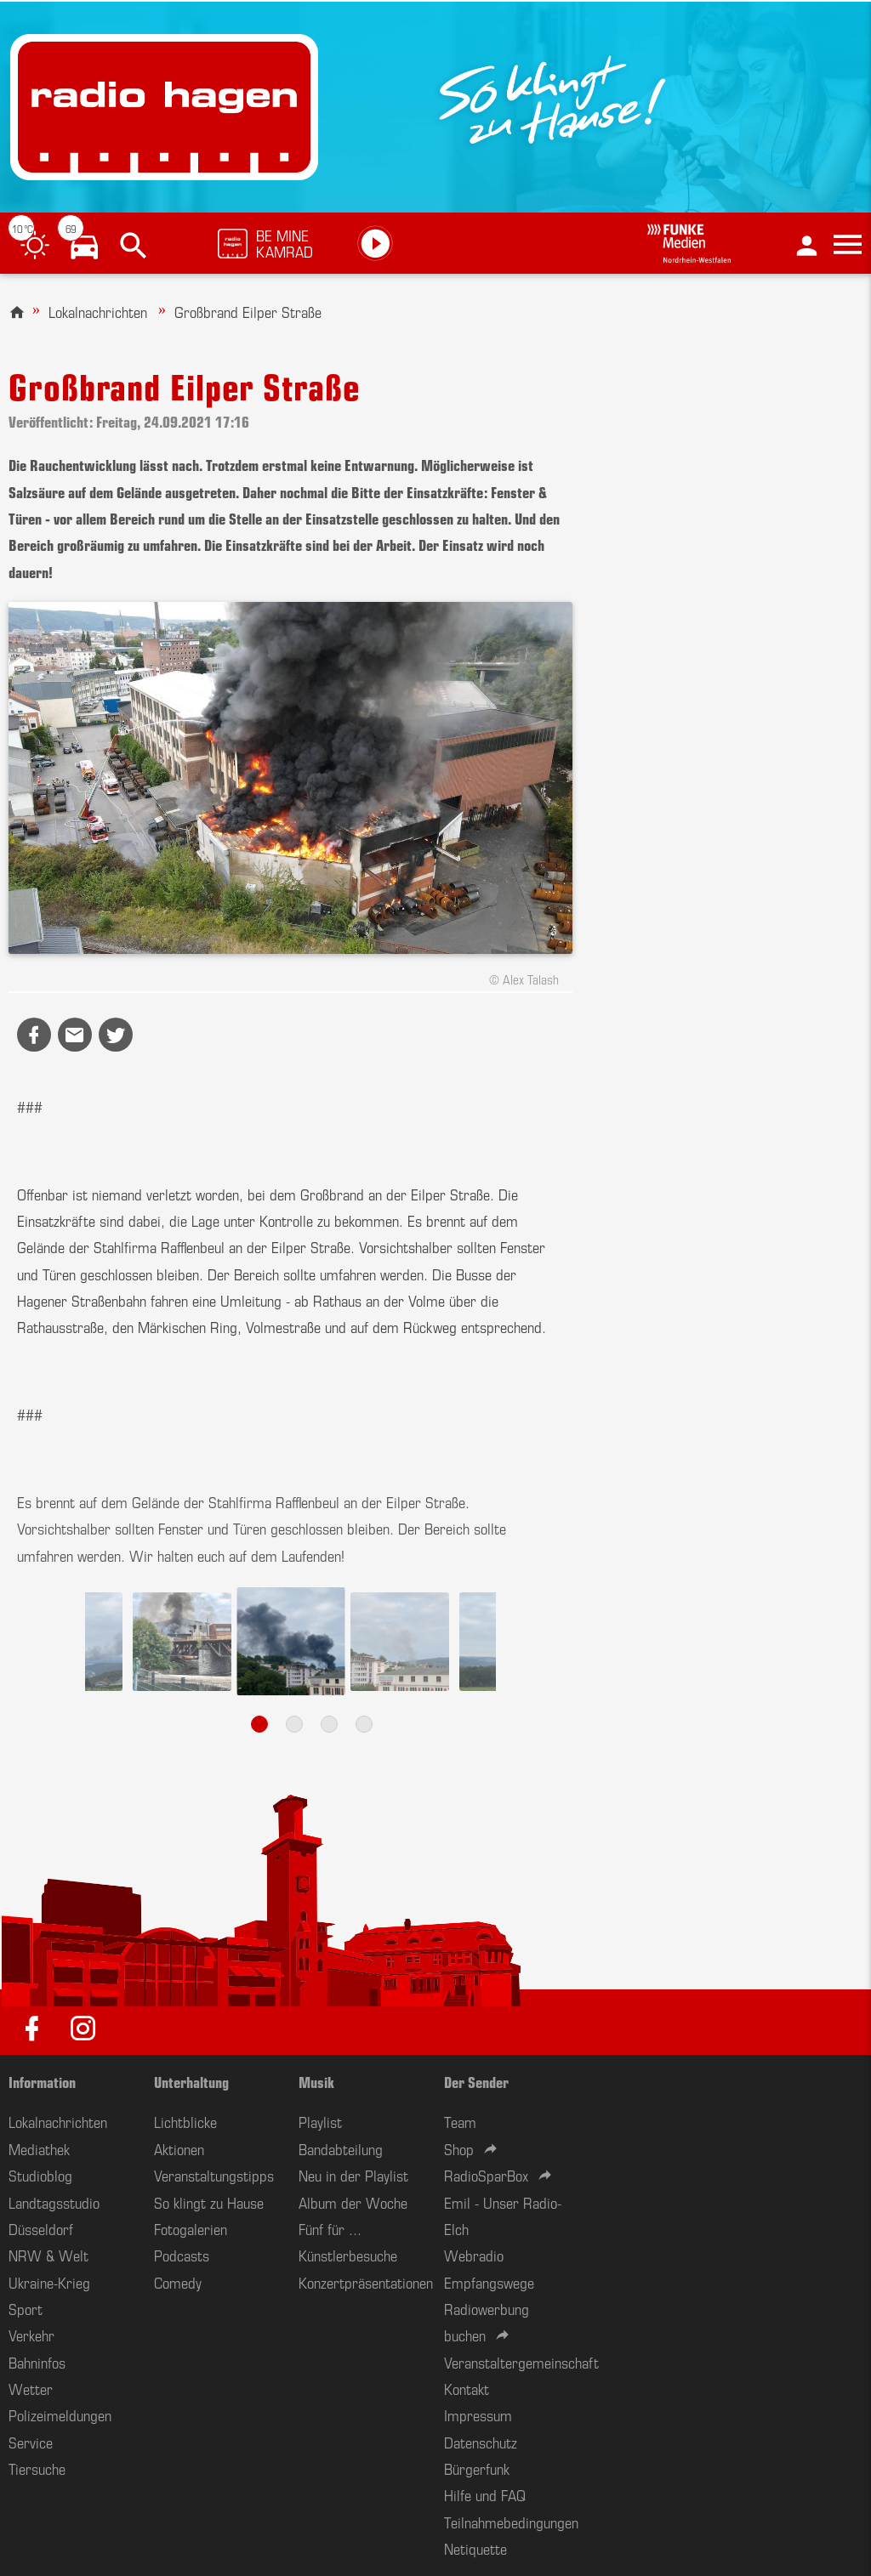 This screenshot has width=871, height=2576. What do you see at coordinates (475, 2548) in the screenshot?
I see `Netiquette` at bounding box center [475, 2548].